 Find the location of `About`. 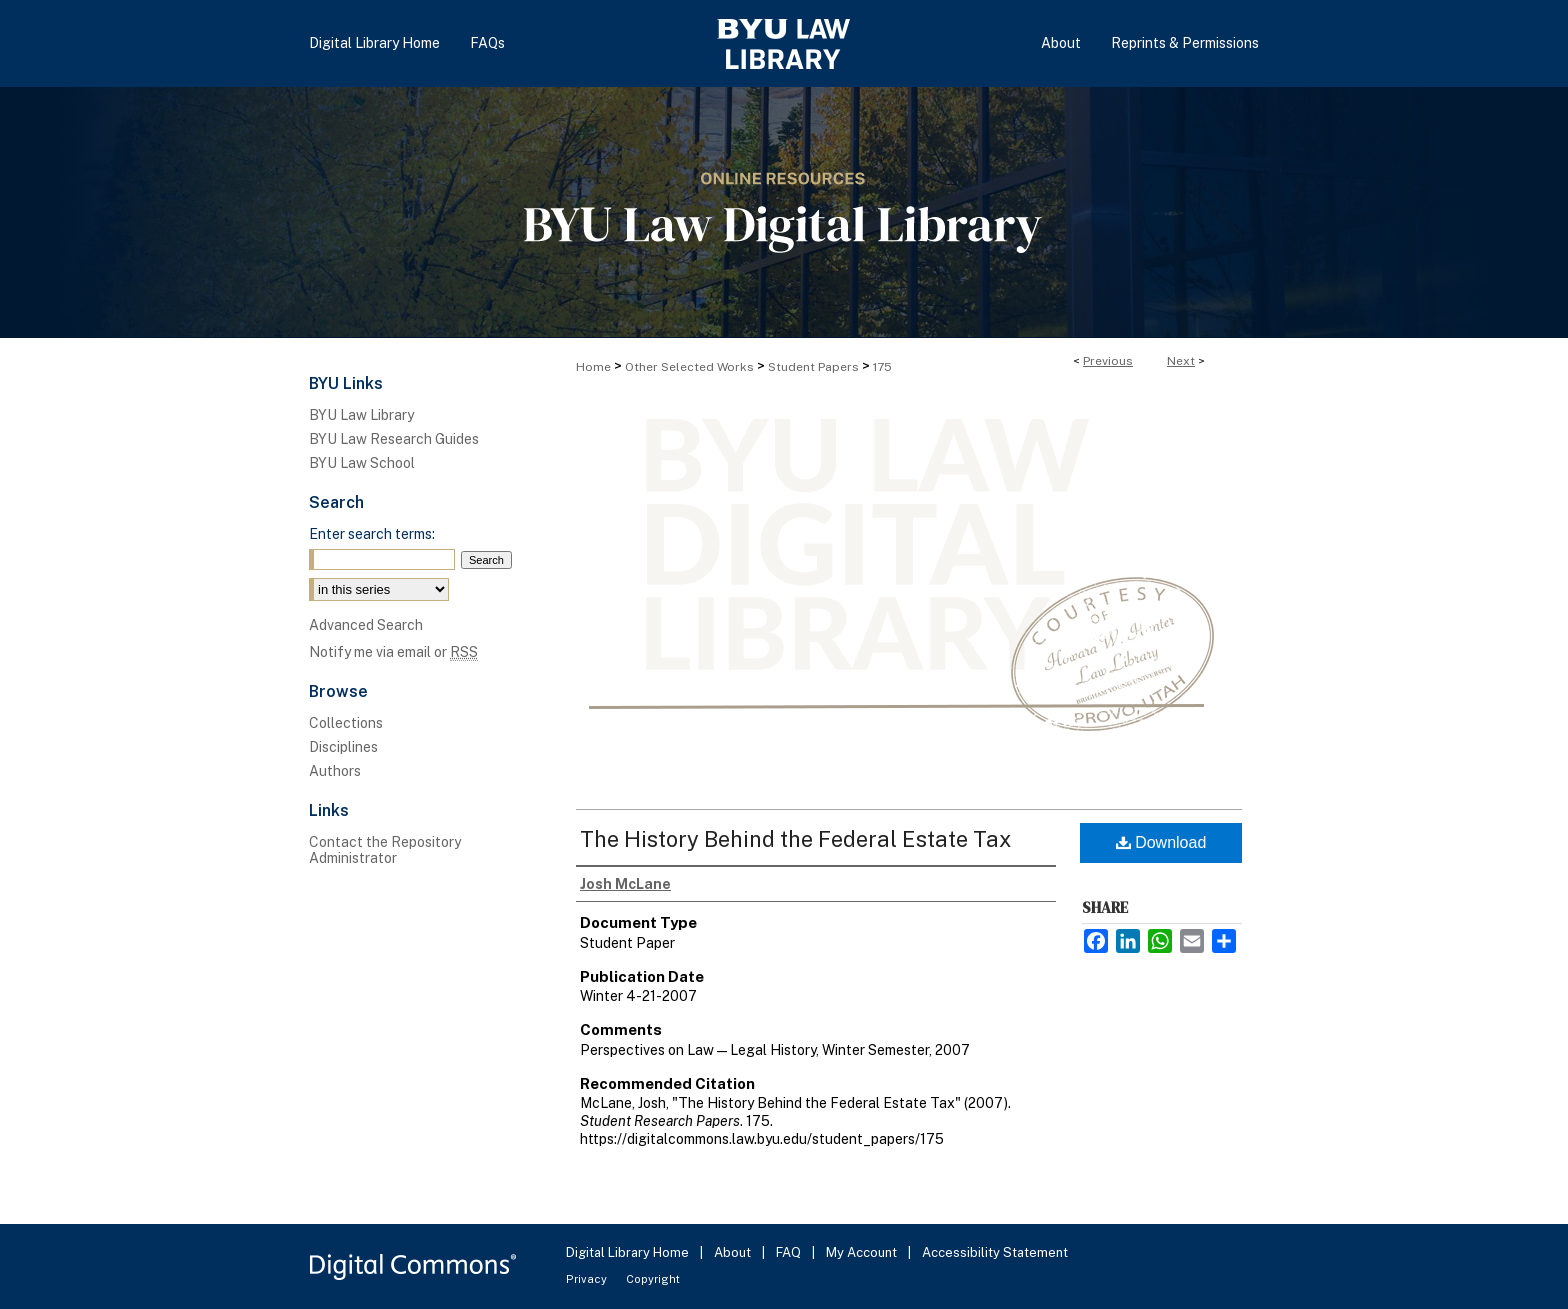

About is located at coordinates (734, 1252).